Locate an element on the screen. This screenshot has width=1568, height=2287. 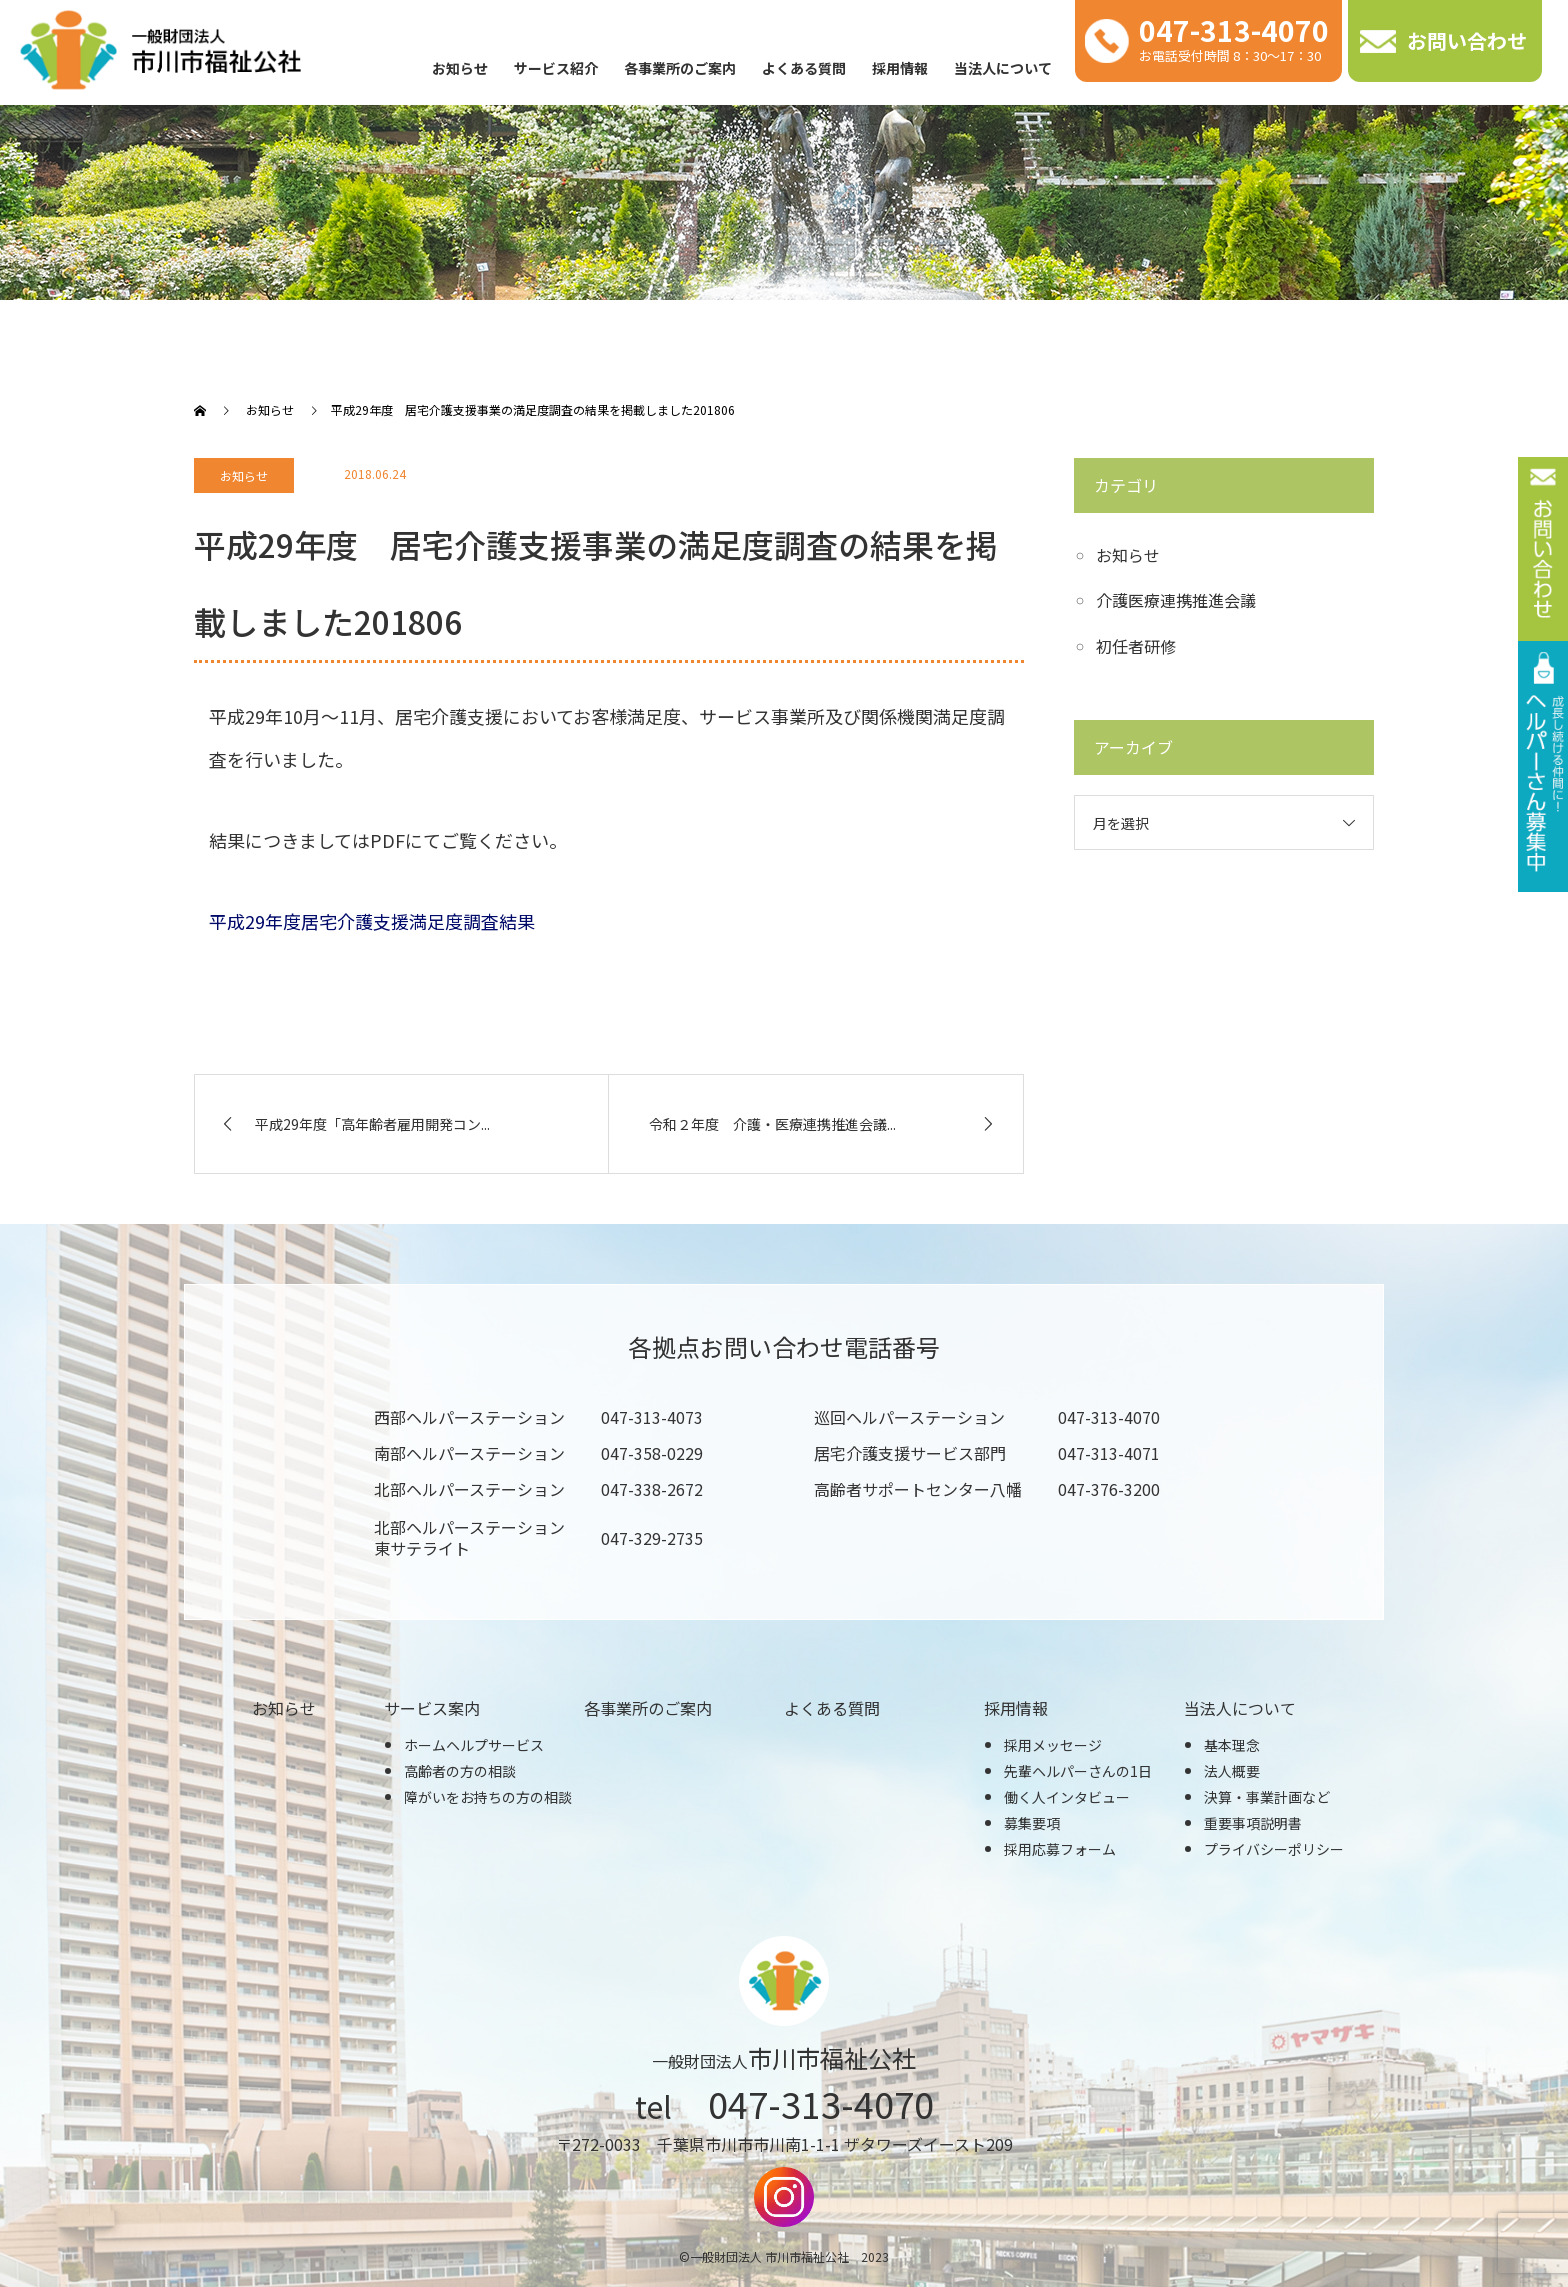
採用メッセージ is located at coordinates (1053, 1745).